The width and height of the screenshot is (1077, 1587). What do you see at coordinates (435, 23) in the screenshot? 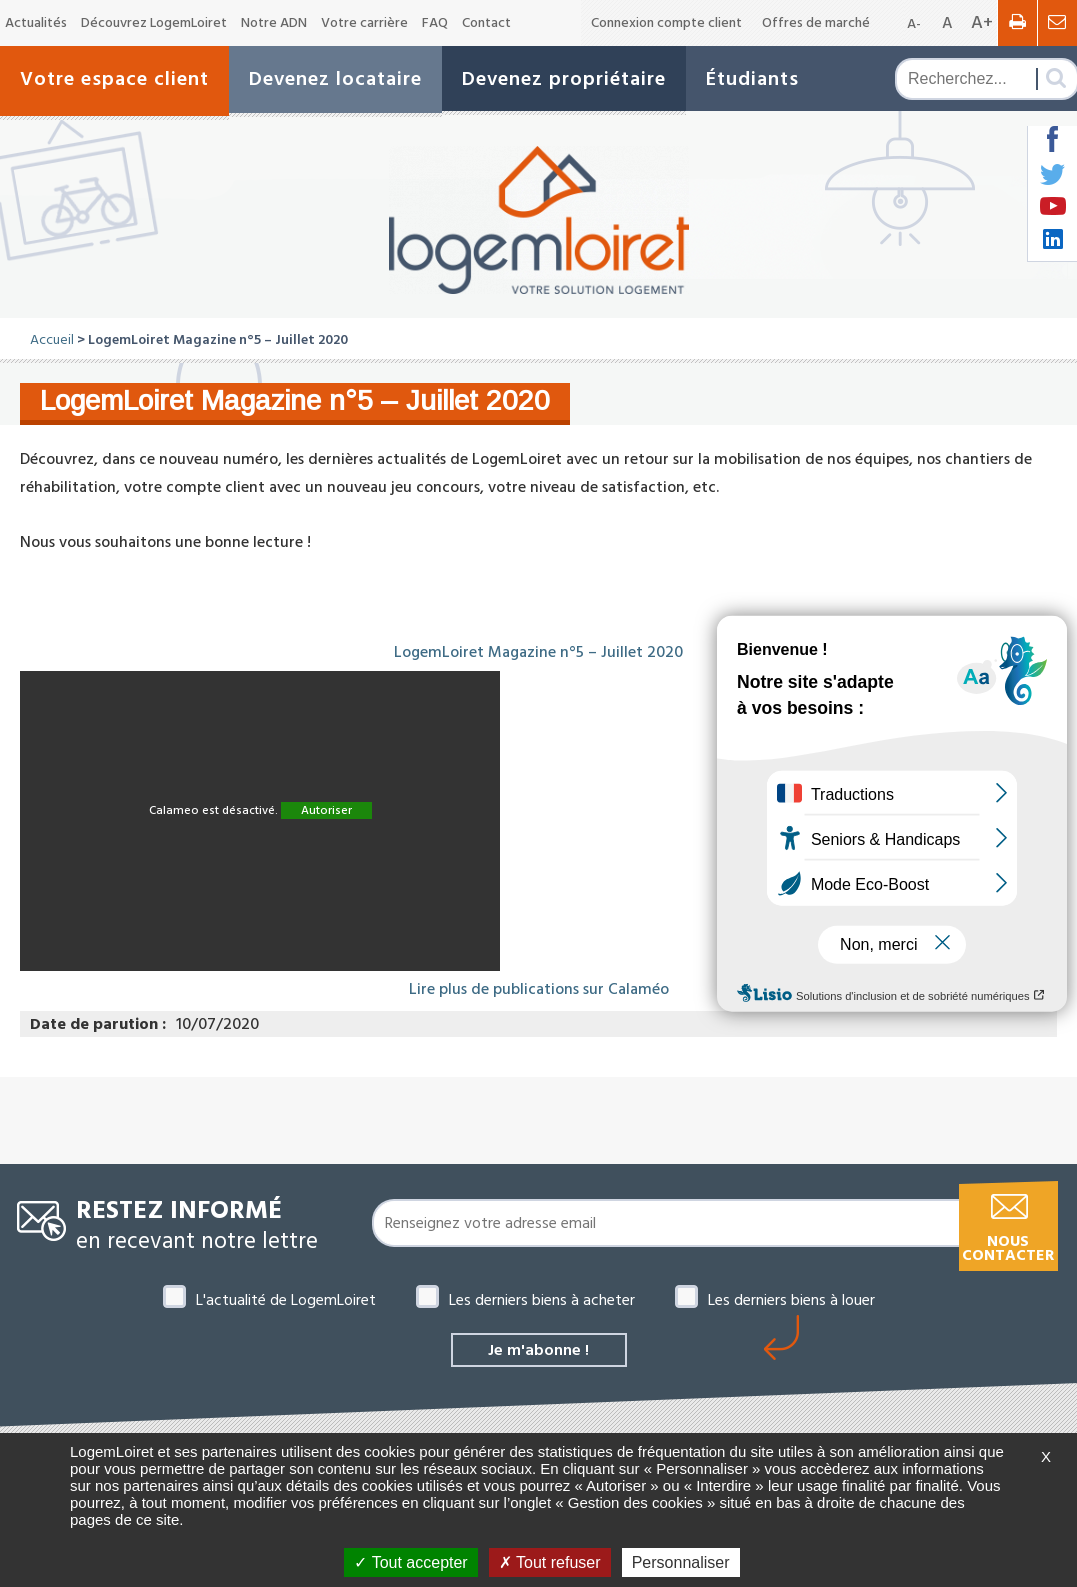
I see `FAQ` at bounding box center [435, 23].